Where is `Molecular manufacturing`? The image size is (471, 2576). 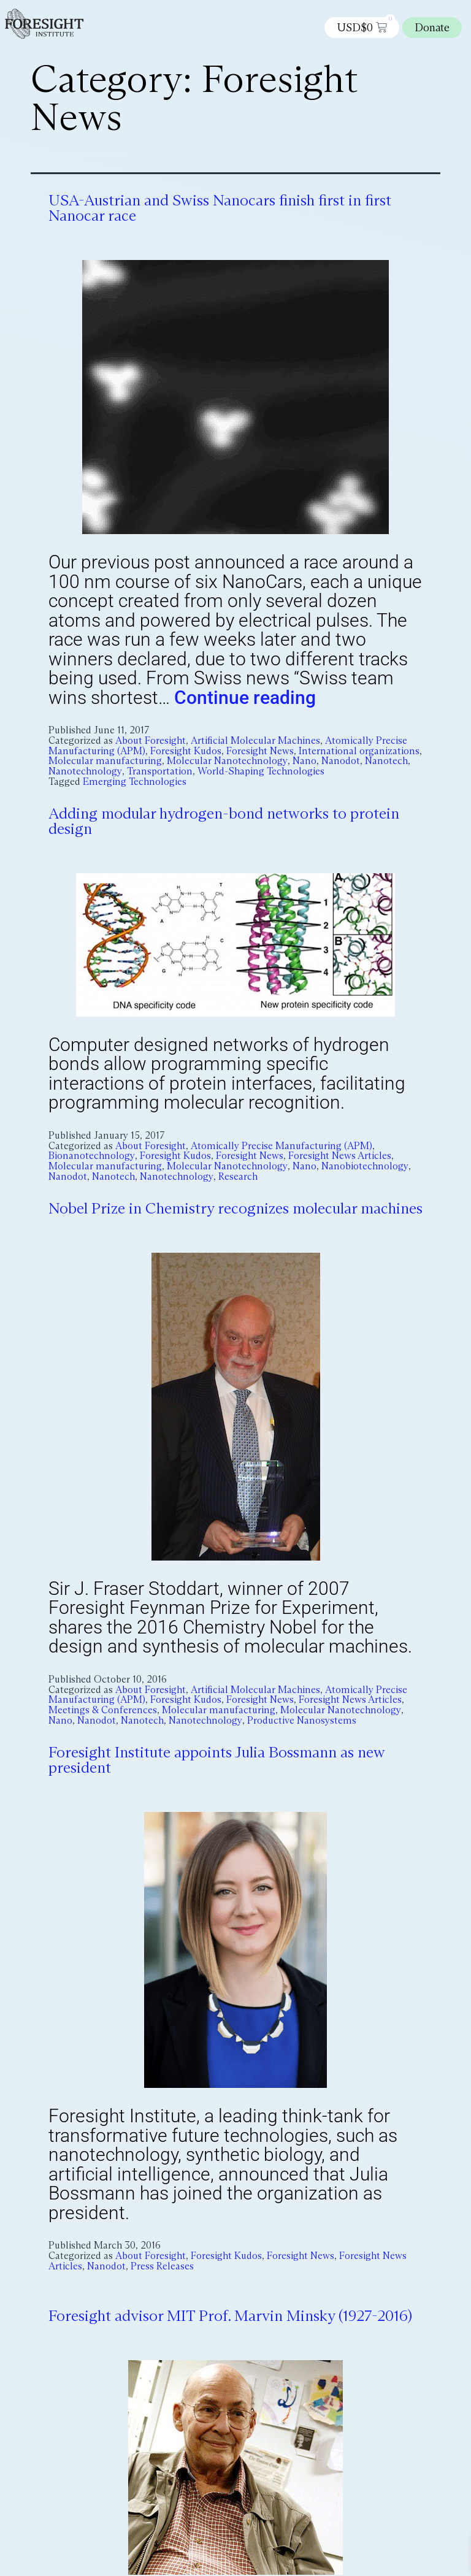 Molecular manufacturing is located at coordinates (105, 760).